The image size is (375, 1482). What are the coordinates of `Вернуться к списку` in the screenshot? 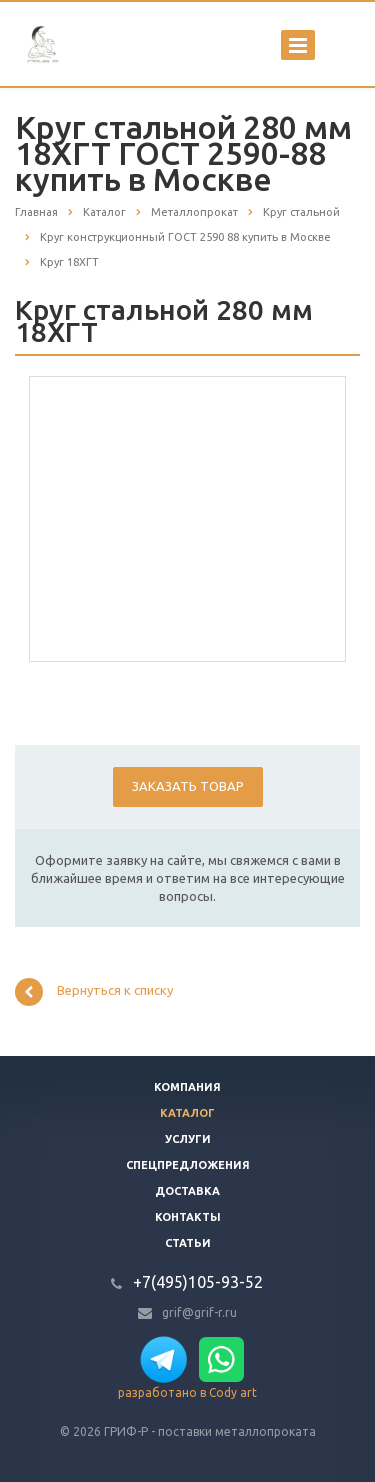 It's located at (94, 992).